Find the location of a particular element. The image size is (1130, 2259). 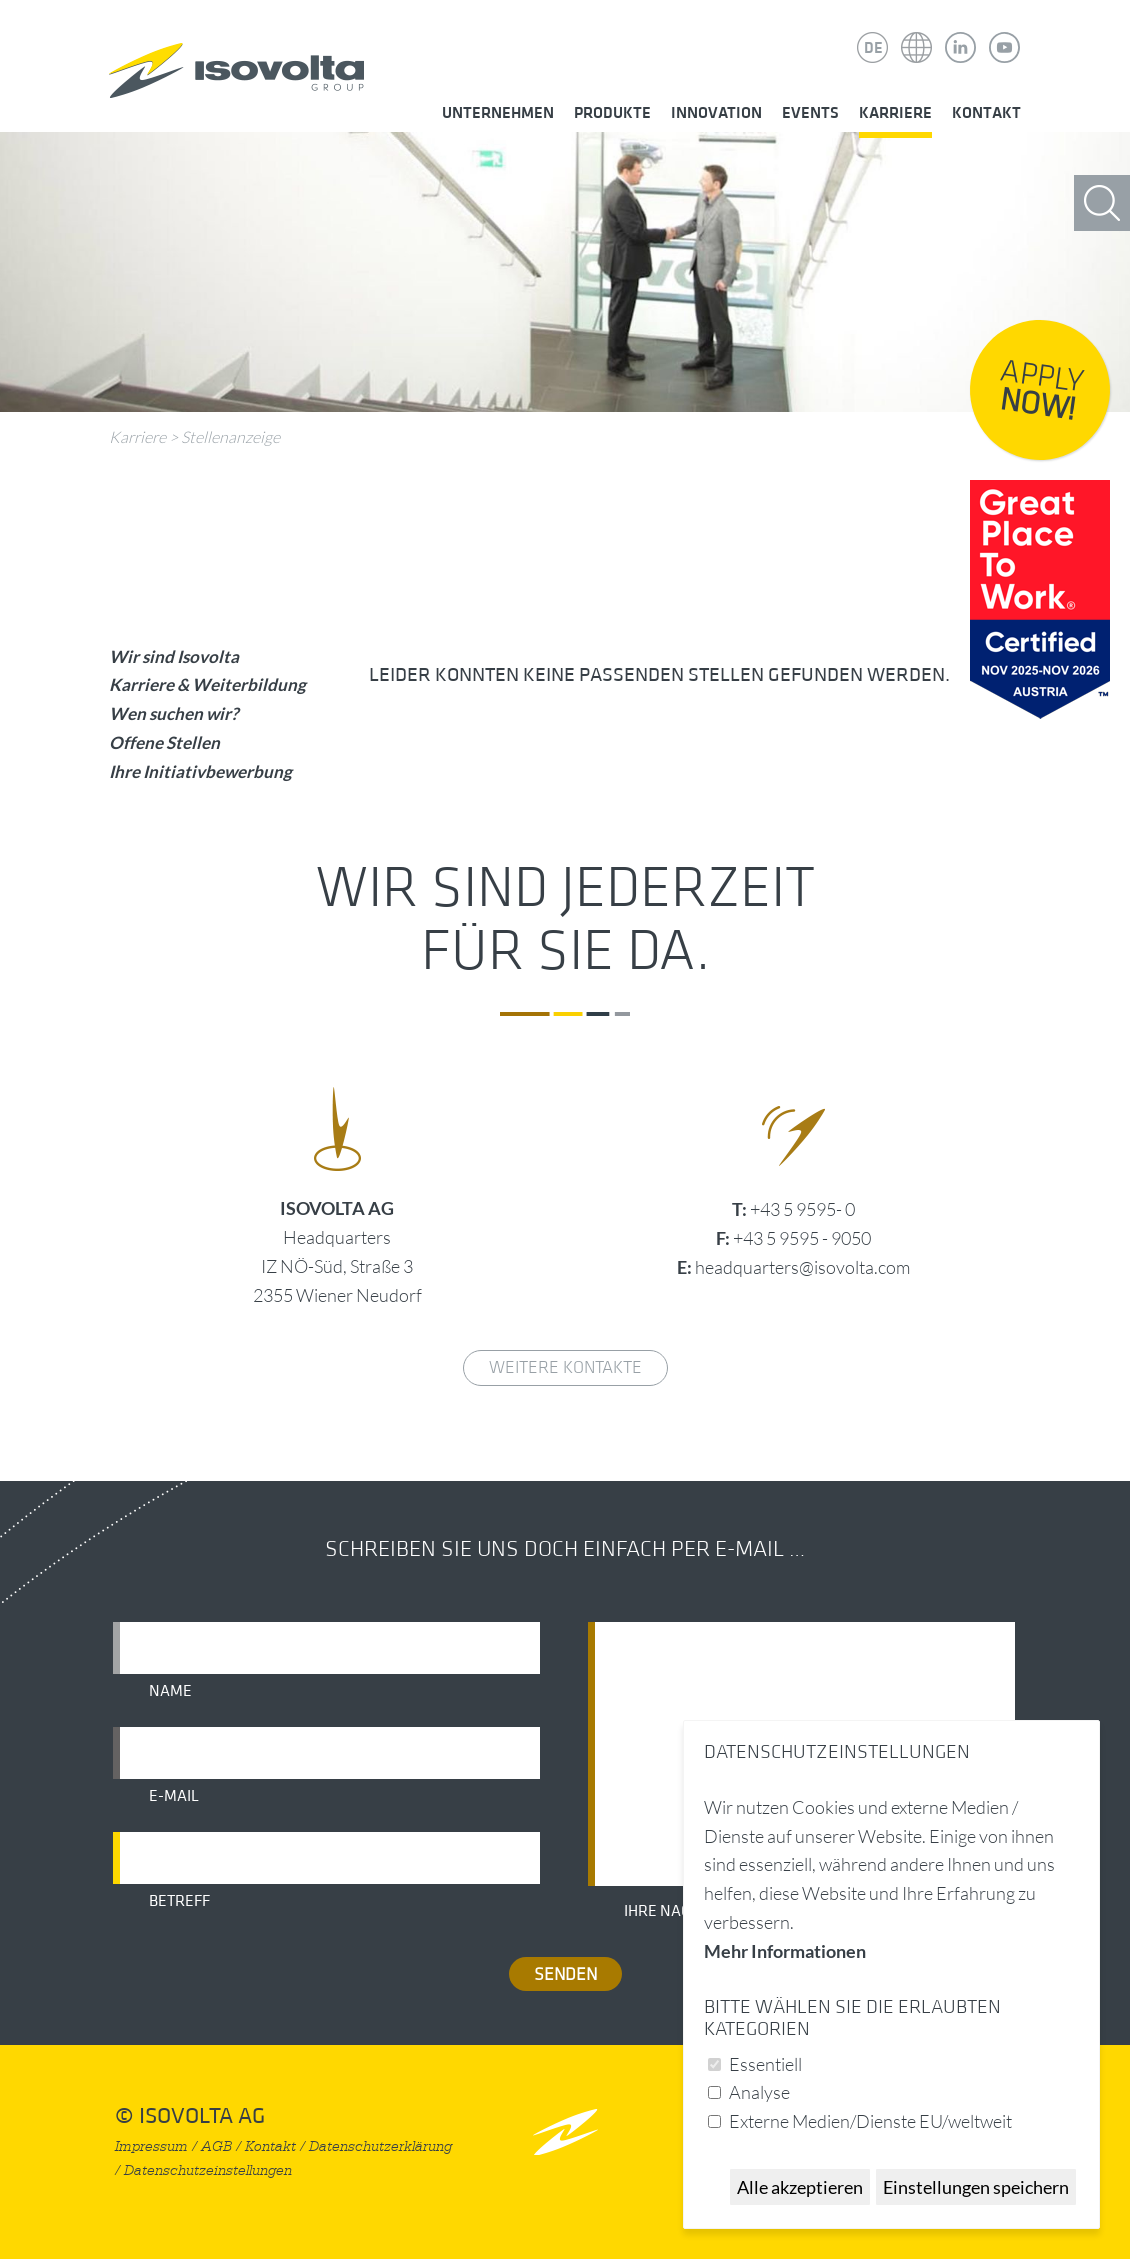

Ihre Initiativbewerbung is located at coordinates (200, 771).